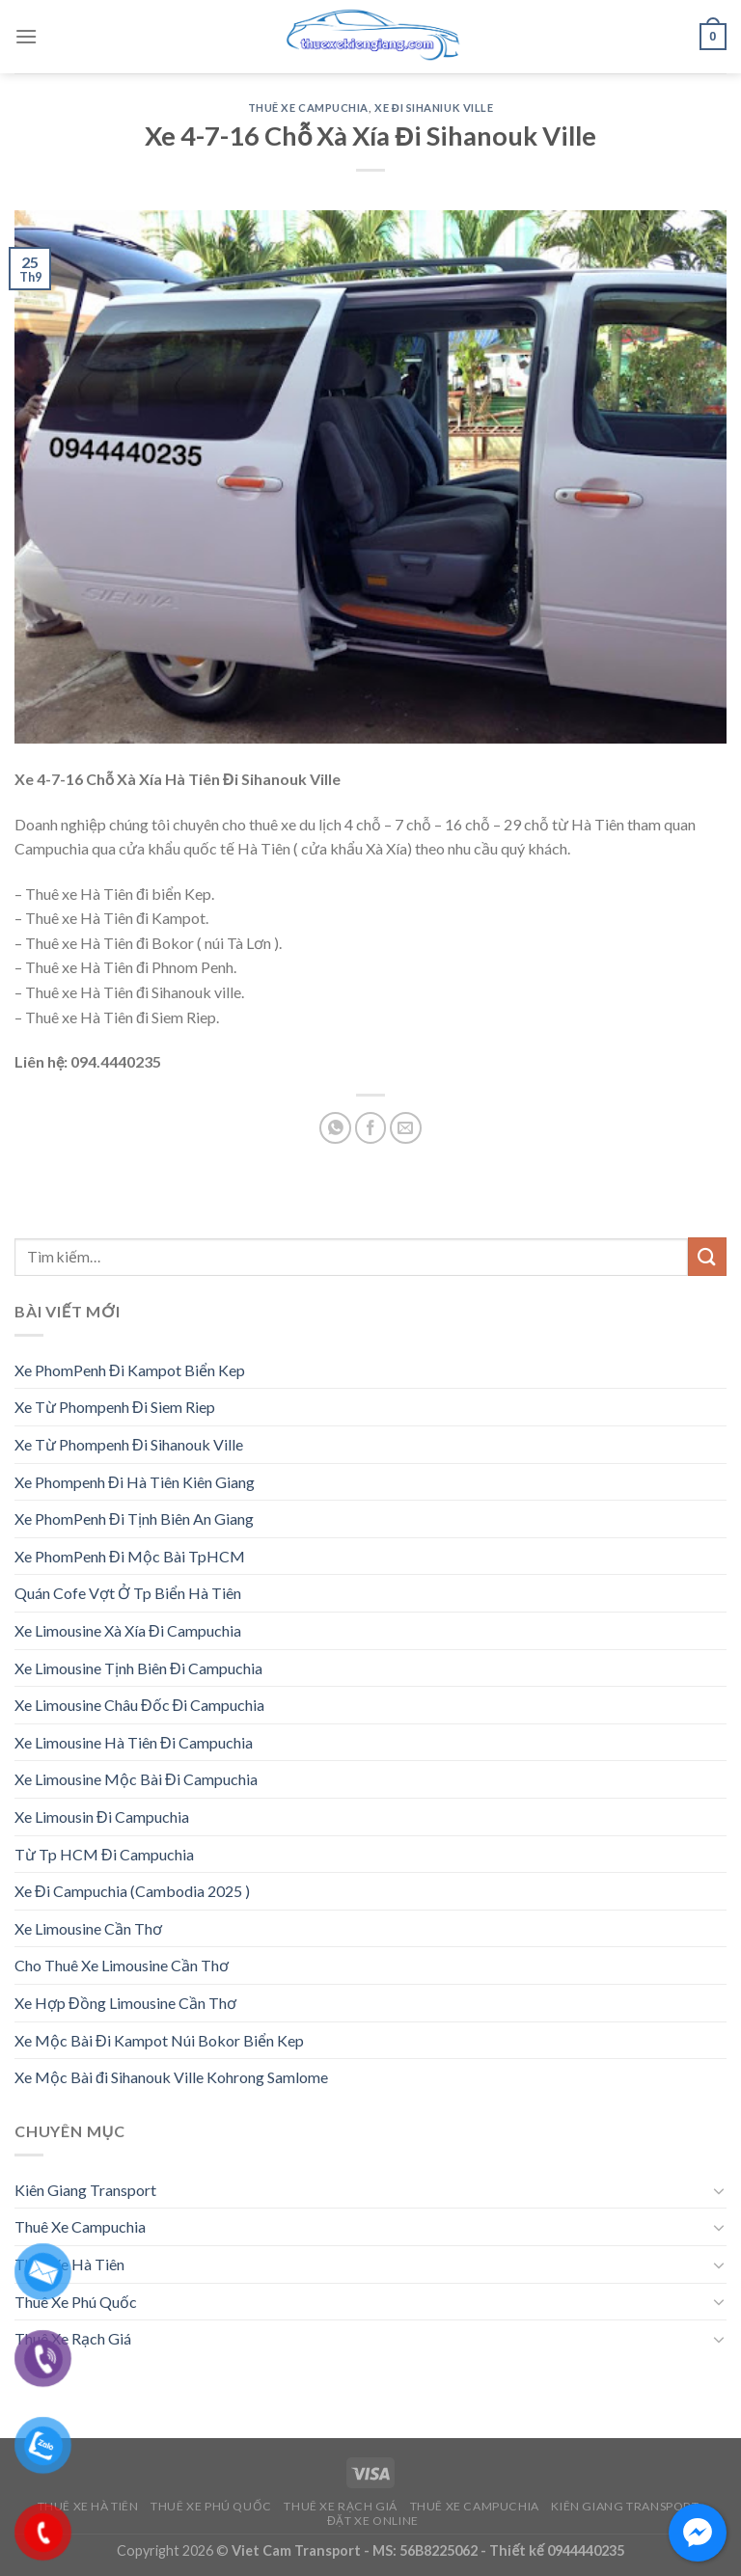  What do you see at coordinates (72, 2338) in the screenshot?
I see `Thuê Xe Rạch Giá` at bounding box center [72, 2338].